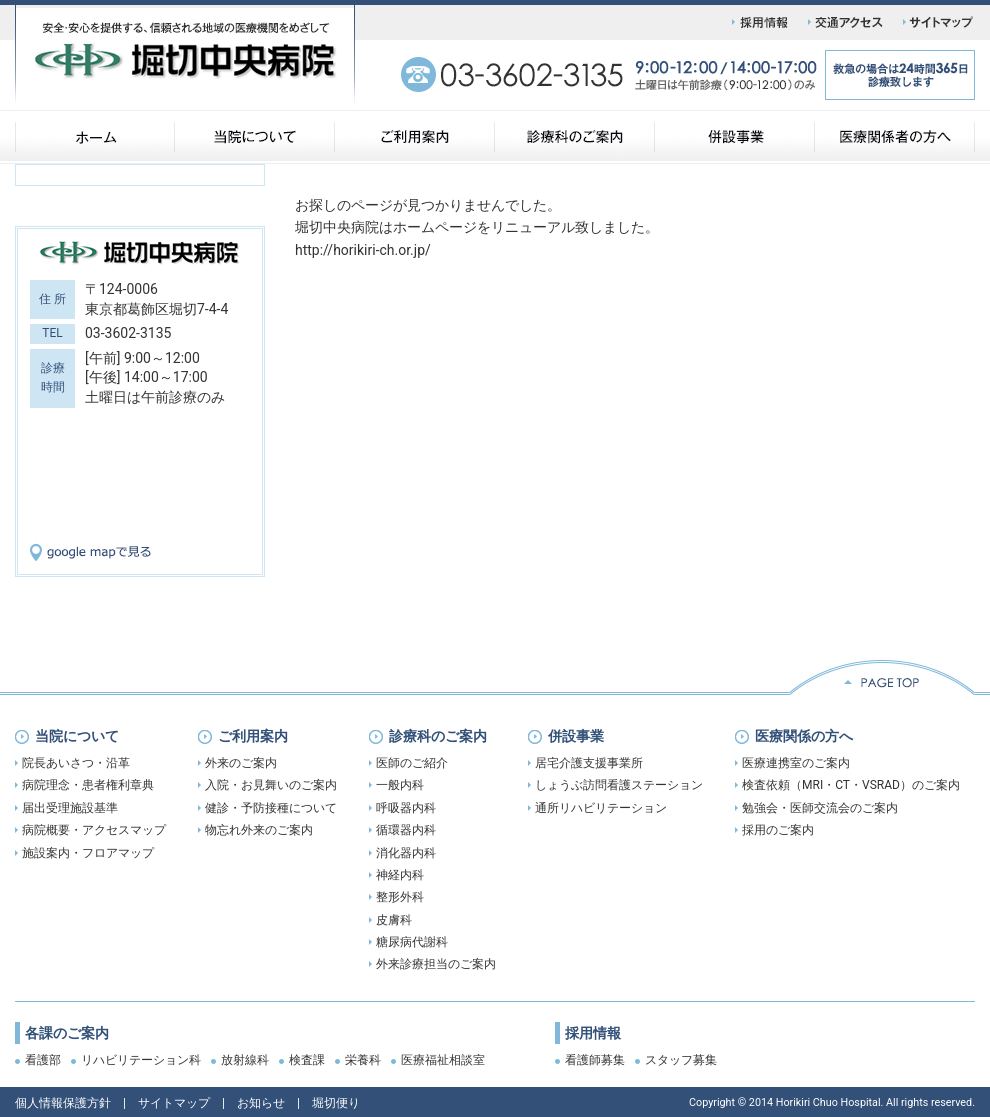  Describe the element at coordinates (851, 785) in the screenshot. I see `検査依頼（MRI・CT・VSRAD）のご案内` at that location.